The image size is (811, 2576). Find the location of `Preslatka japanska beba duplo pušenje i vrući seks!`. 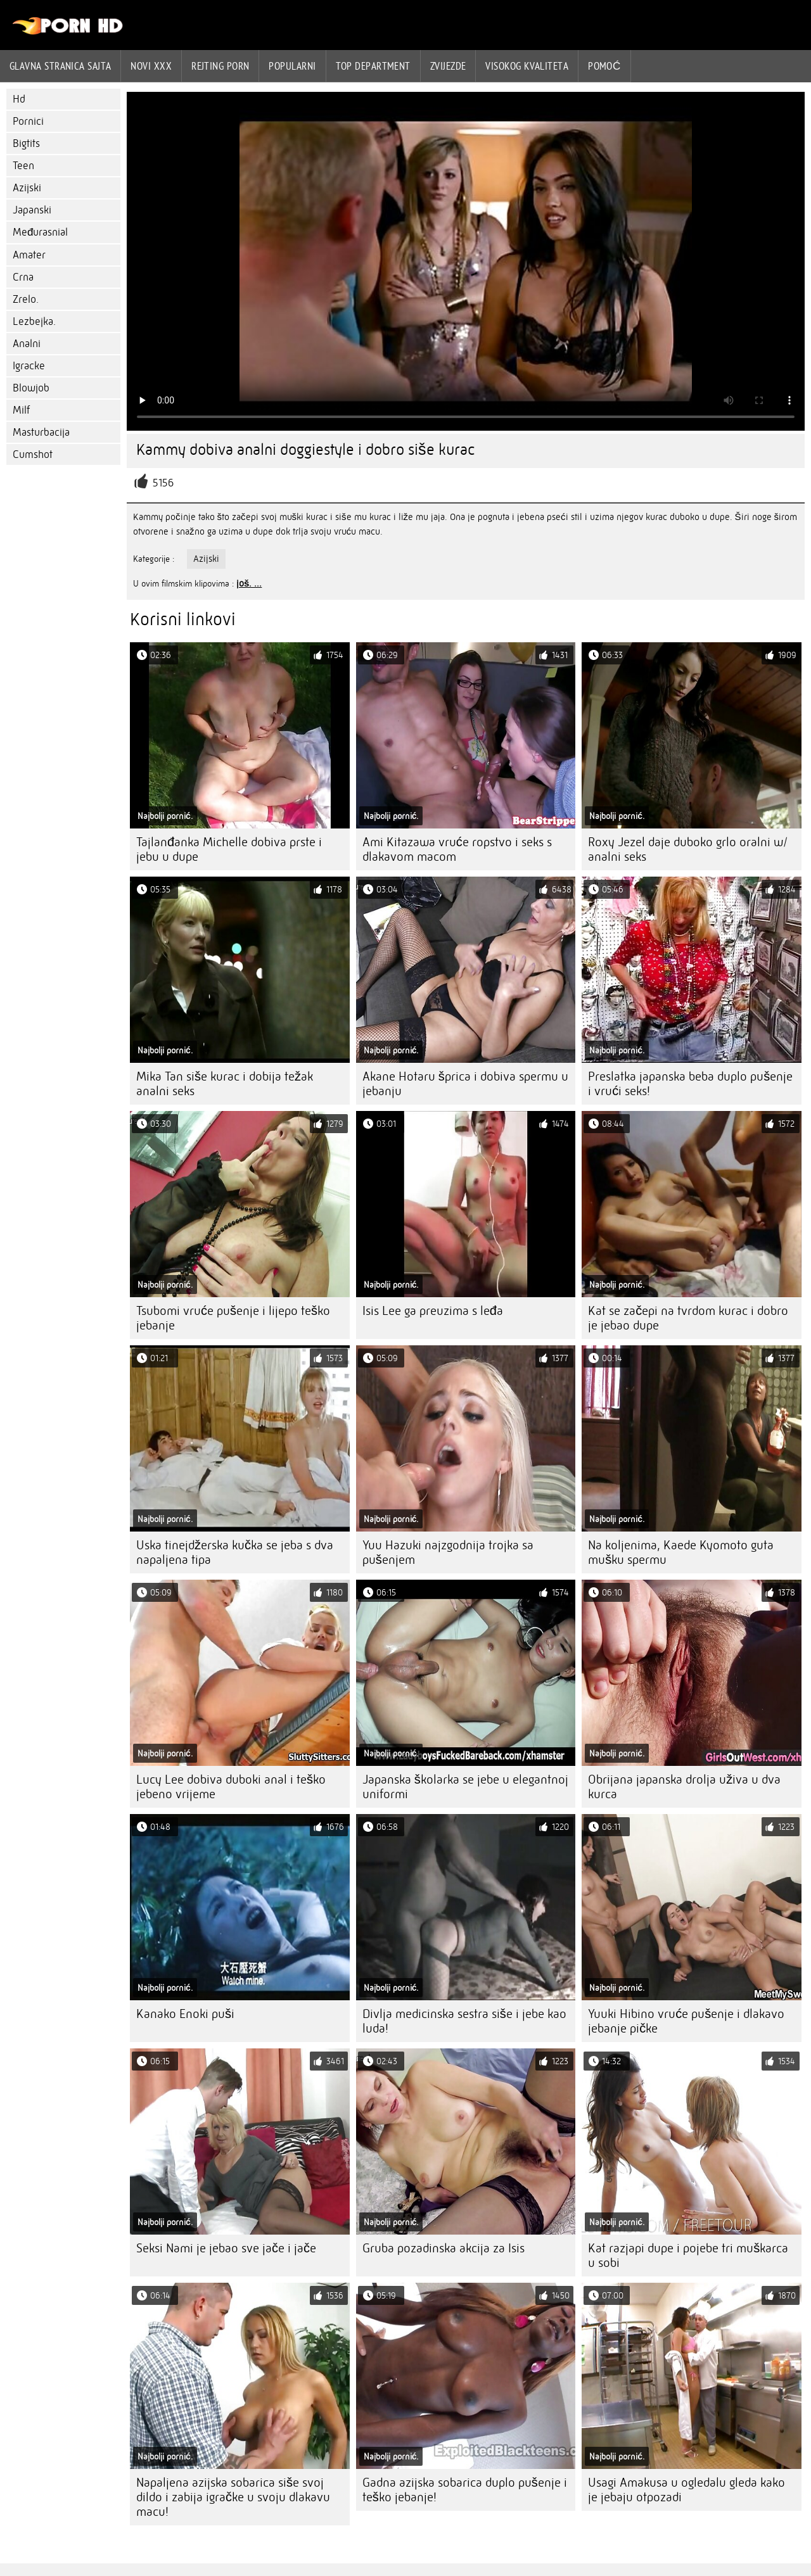

Preslatka japanska beba duplo pušenje i vrući seks! is located at coordinates (690, 1083).